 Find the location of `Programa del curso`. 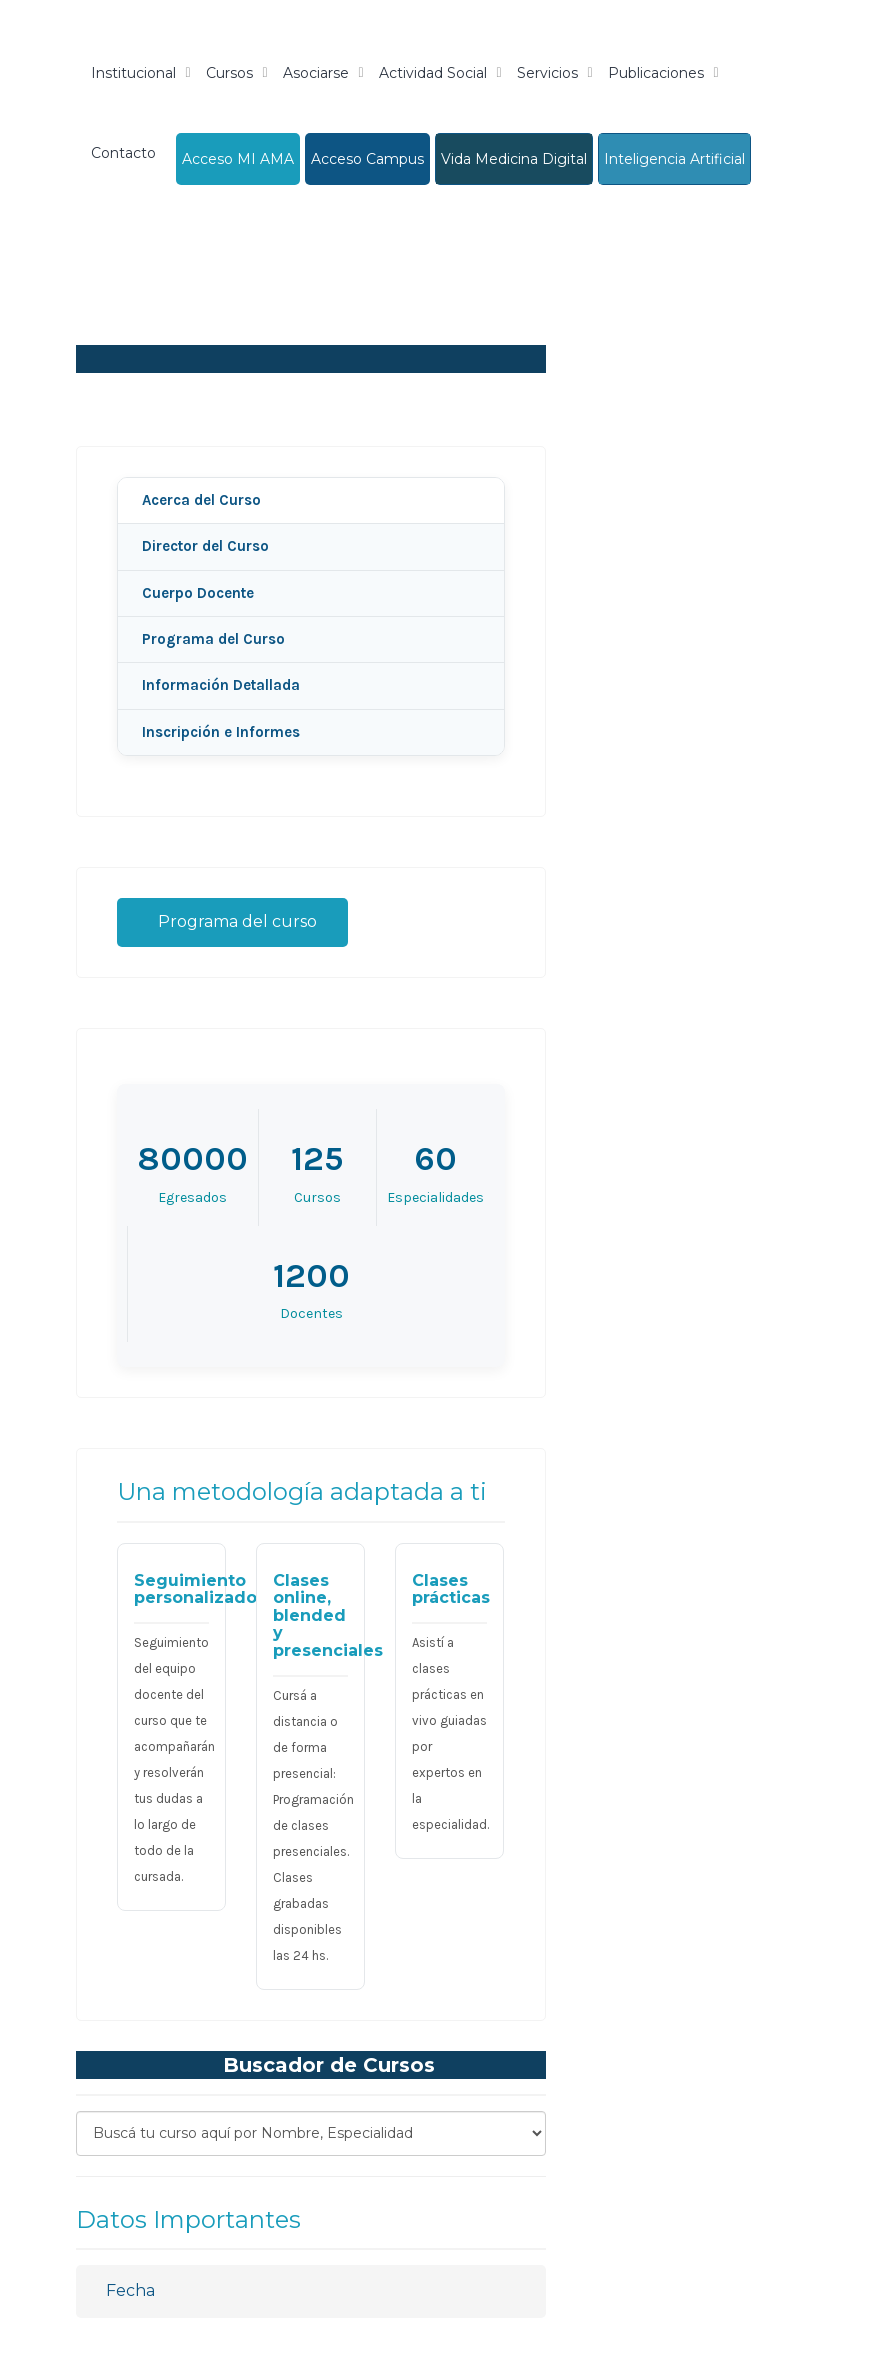

Programa del curso is located at coordinates (232, 921).